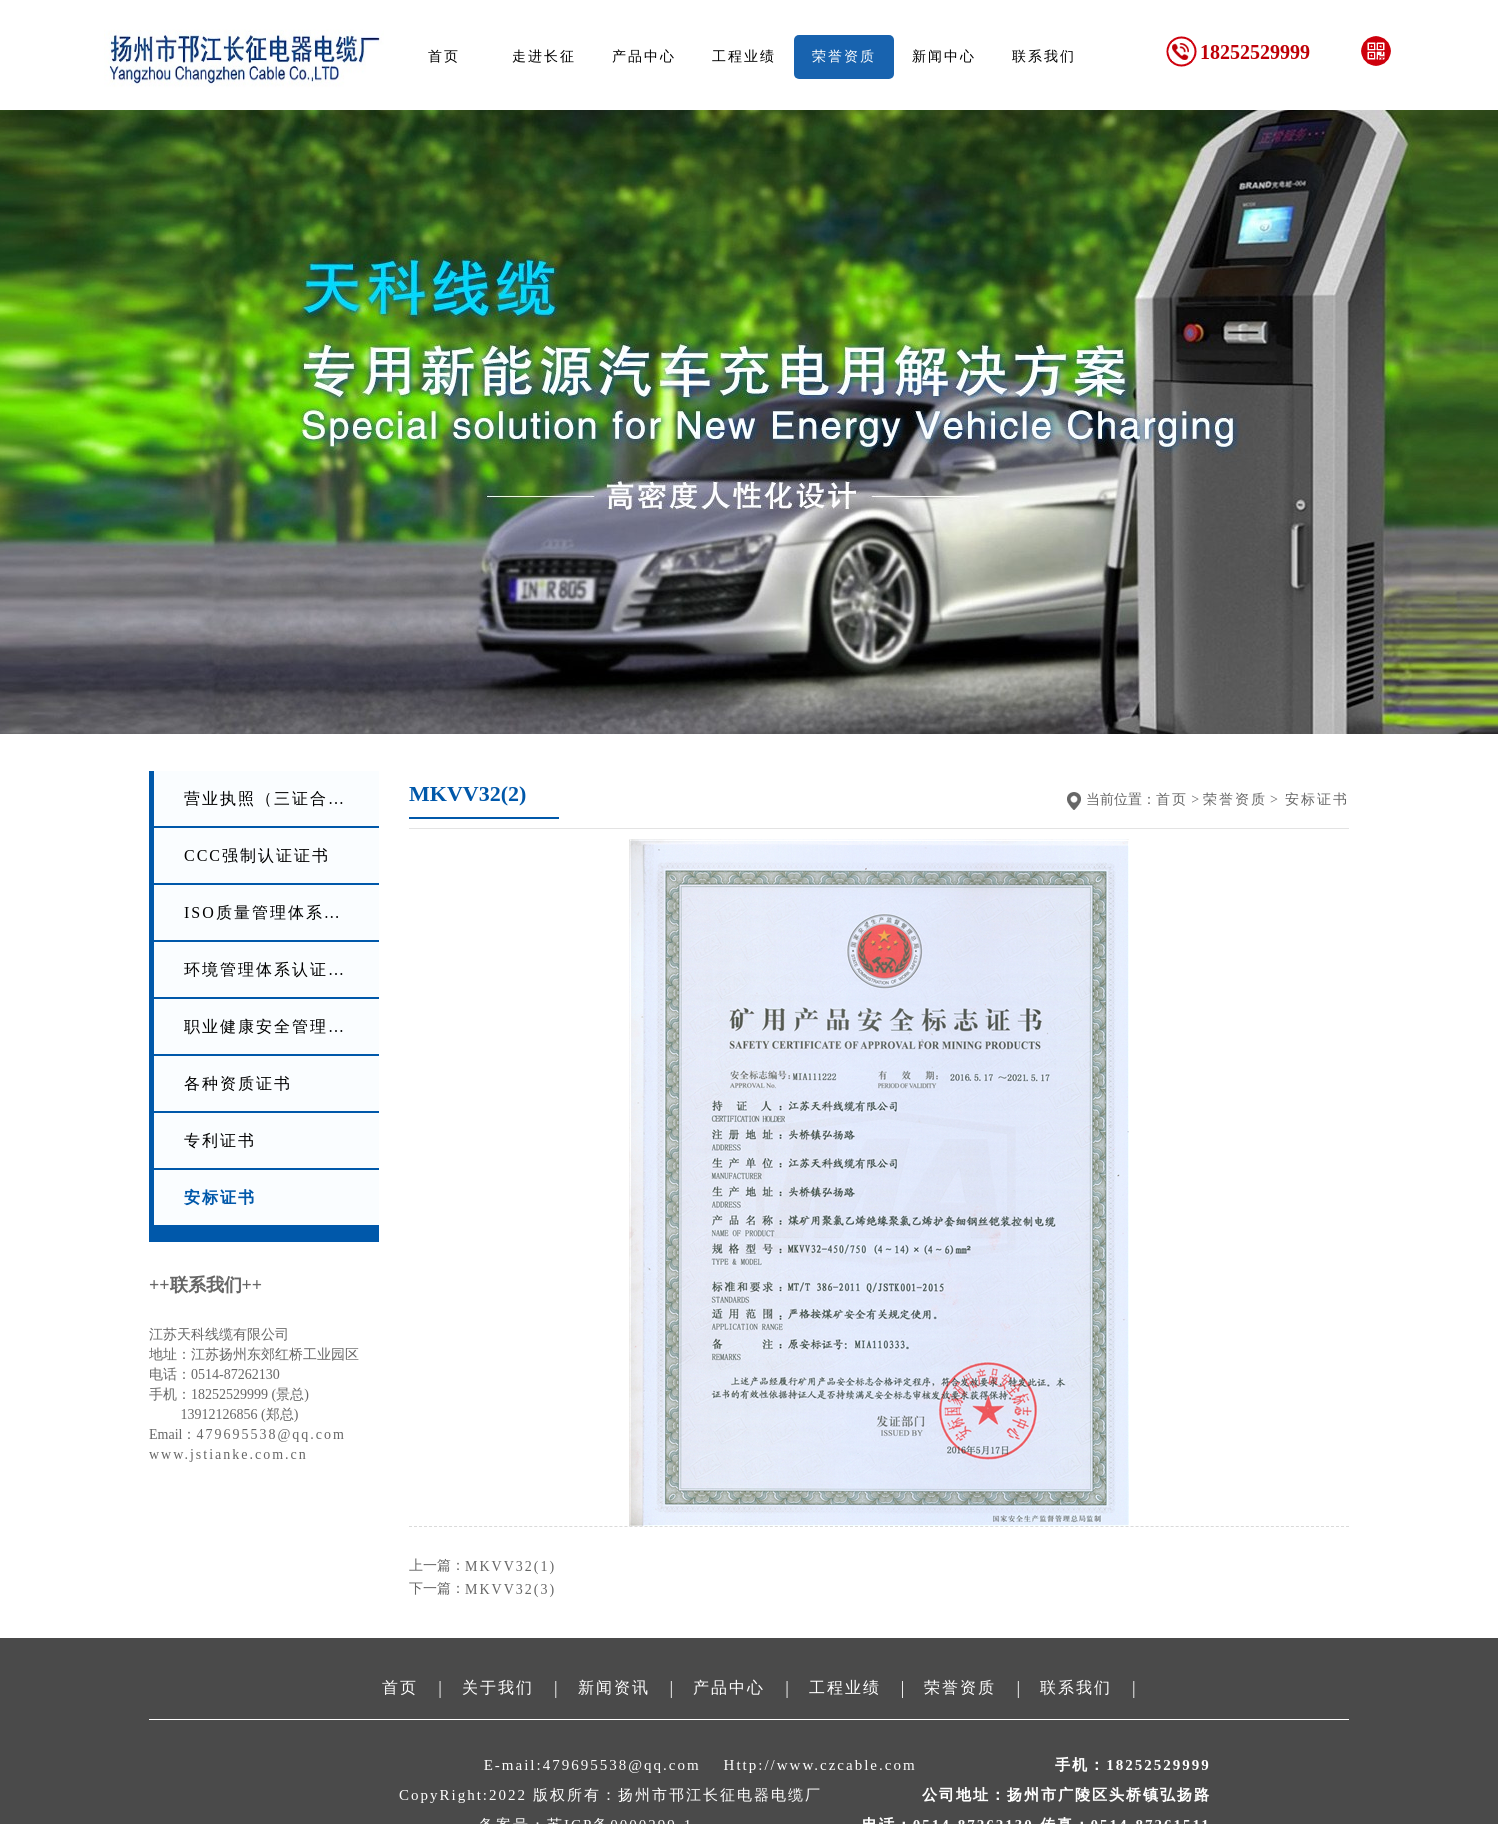 The height and width of the screenshot is (1824, 1498). What do you see at coordinates (275, 1026) in the screenshot?
I see `职业健康安全管理体系认证` at bounding box center [275, 1026].